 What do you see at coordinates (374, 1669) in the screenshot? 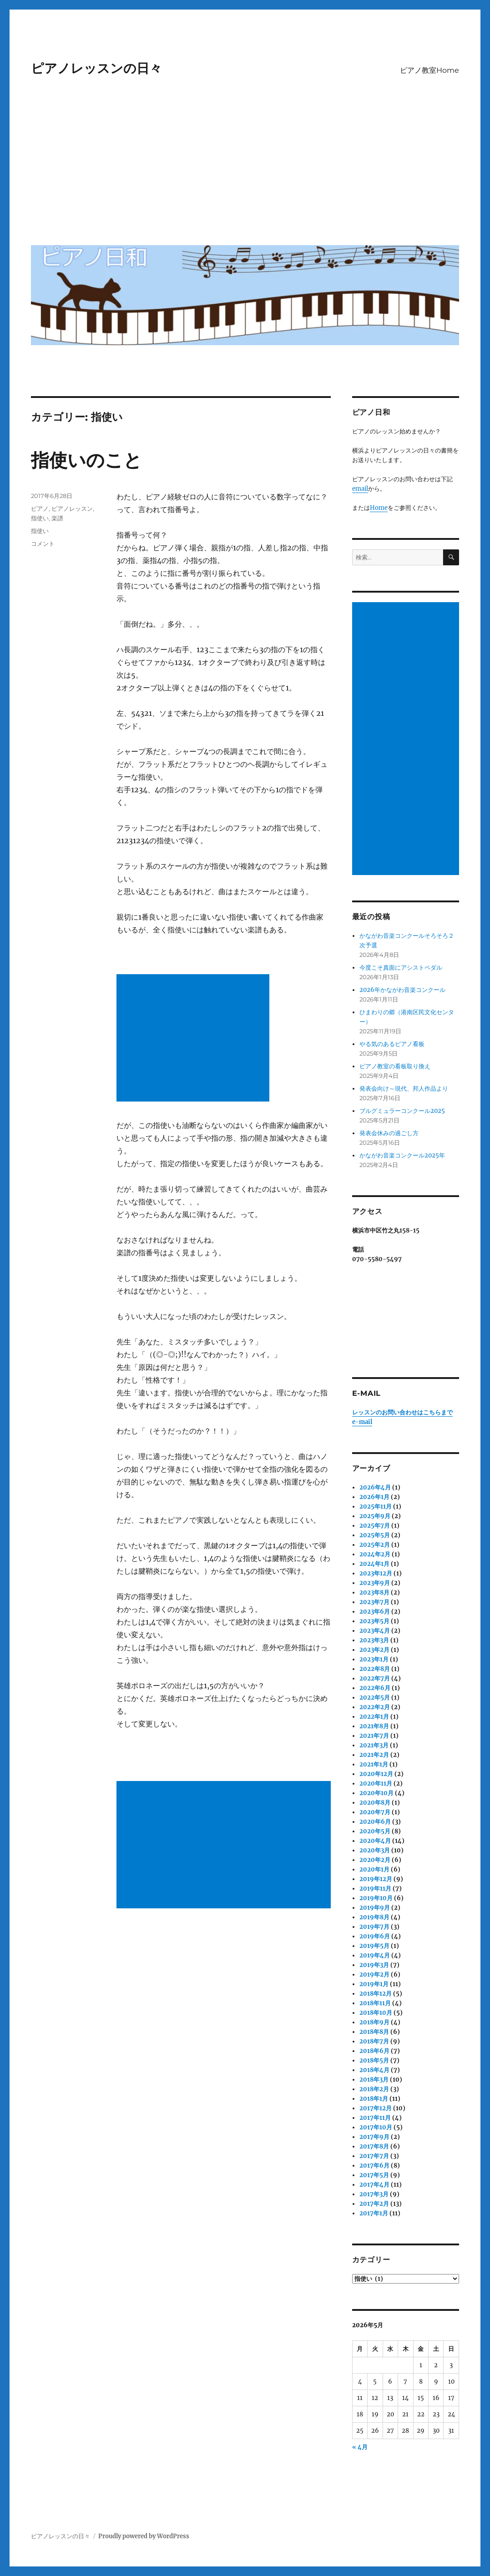
I see `2022年8月` at bounding box center [374, 1669].